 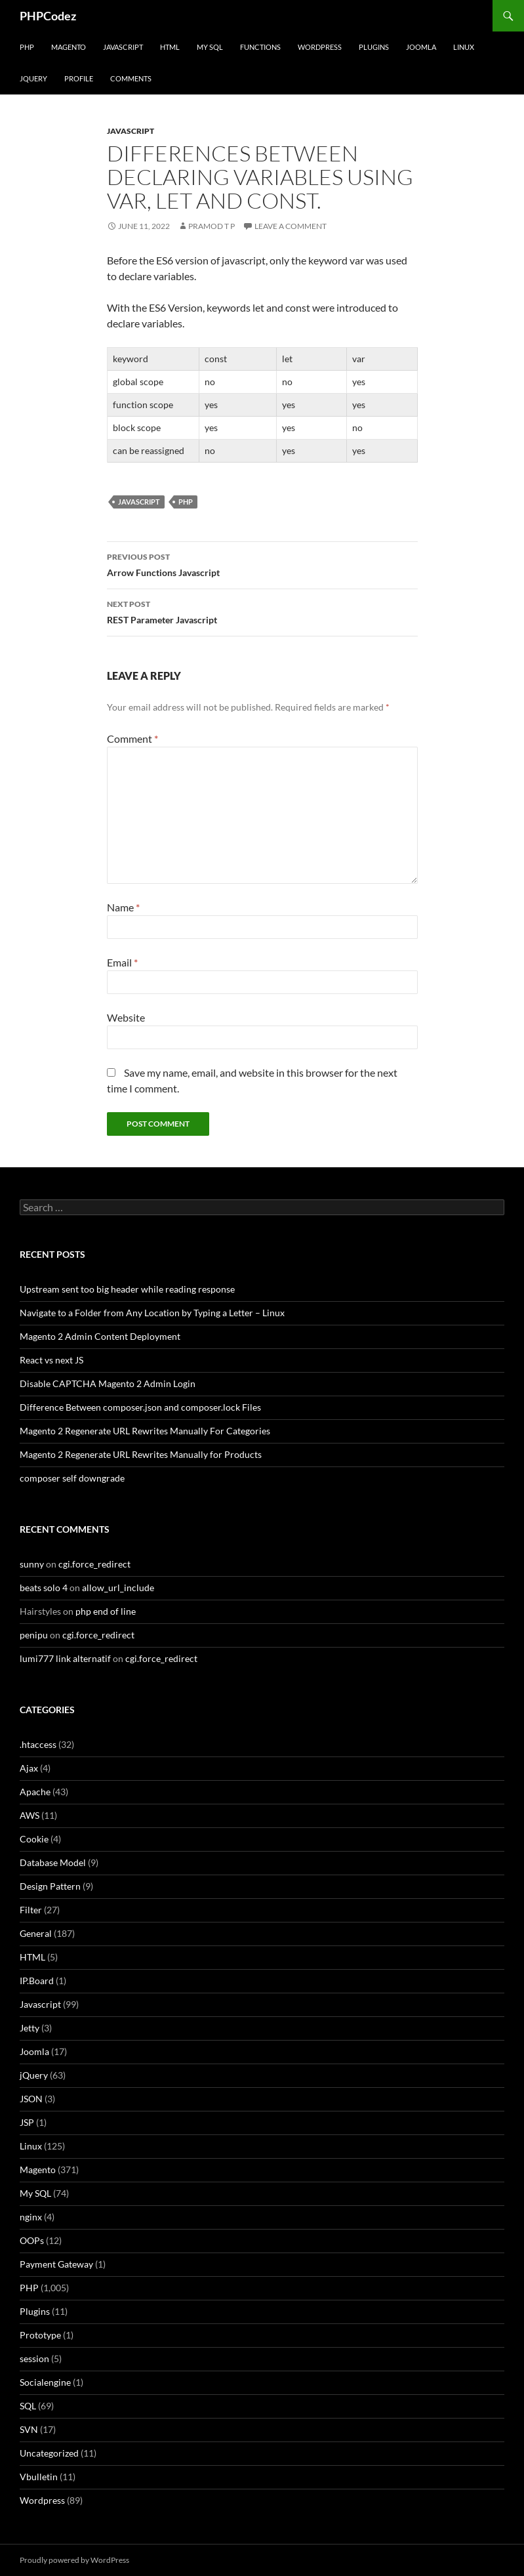 What do you see at coordinates (421, 47) in the screenshot?
I see `Joomla` at bounding box center [421, 47].